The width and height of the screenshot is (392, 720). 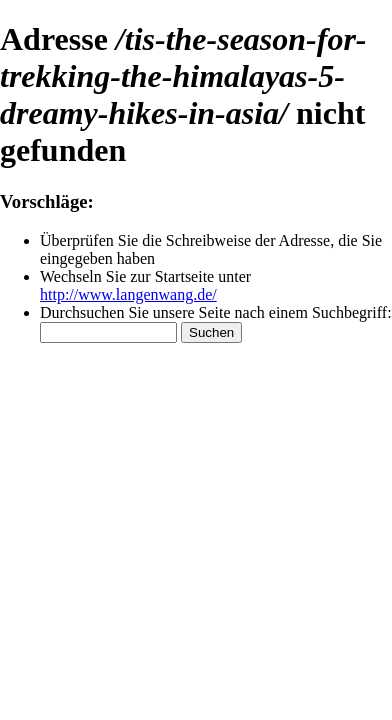 I want to click on http://www.langenwang.de/, so click(x=128, y=294).